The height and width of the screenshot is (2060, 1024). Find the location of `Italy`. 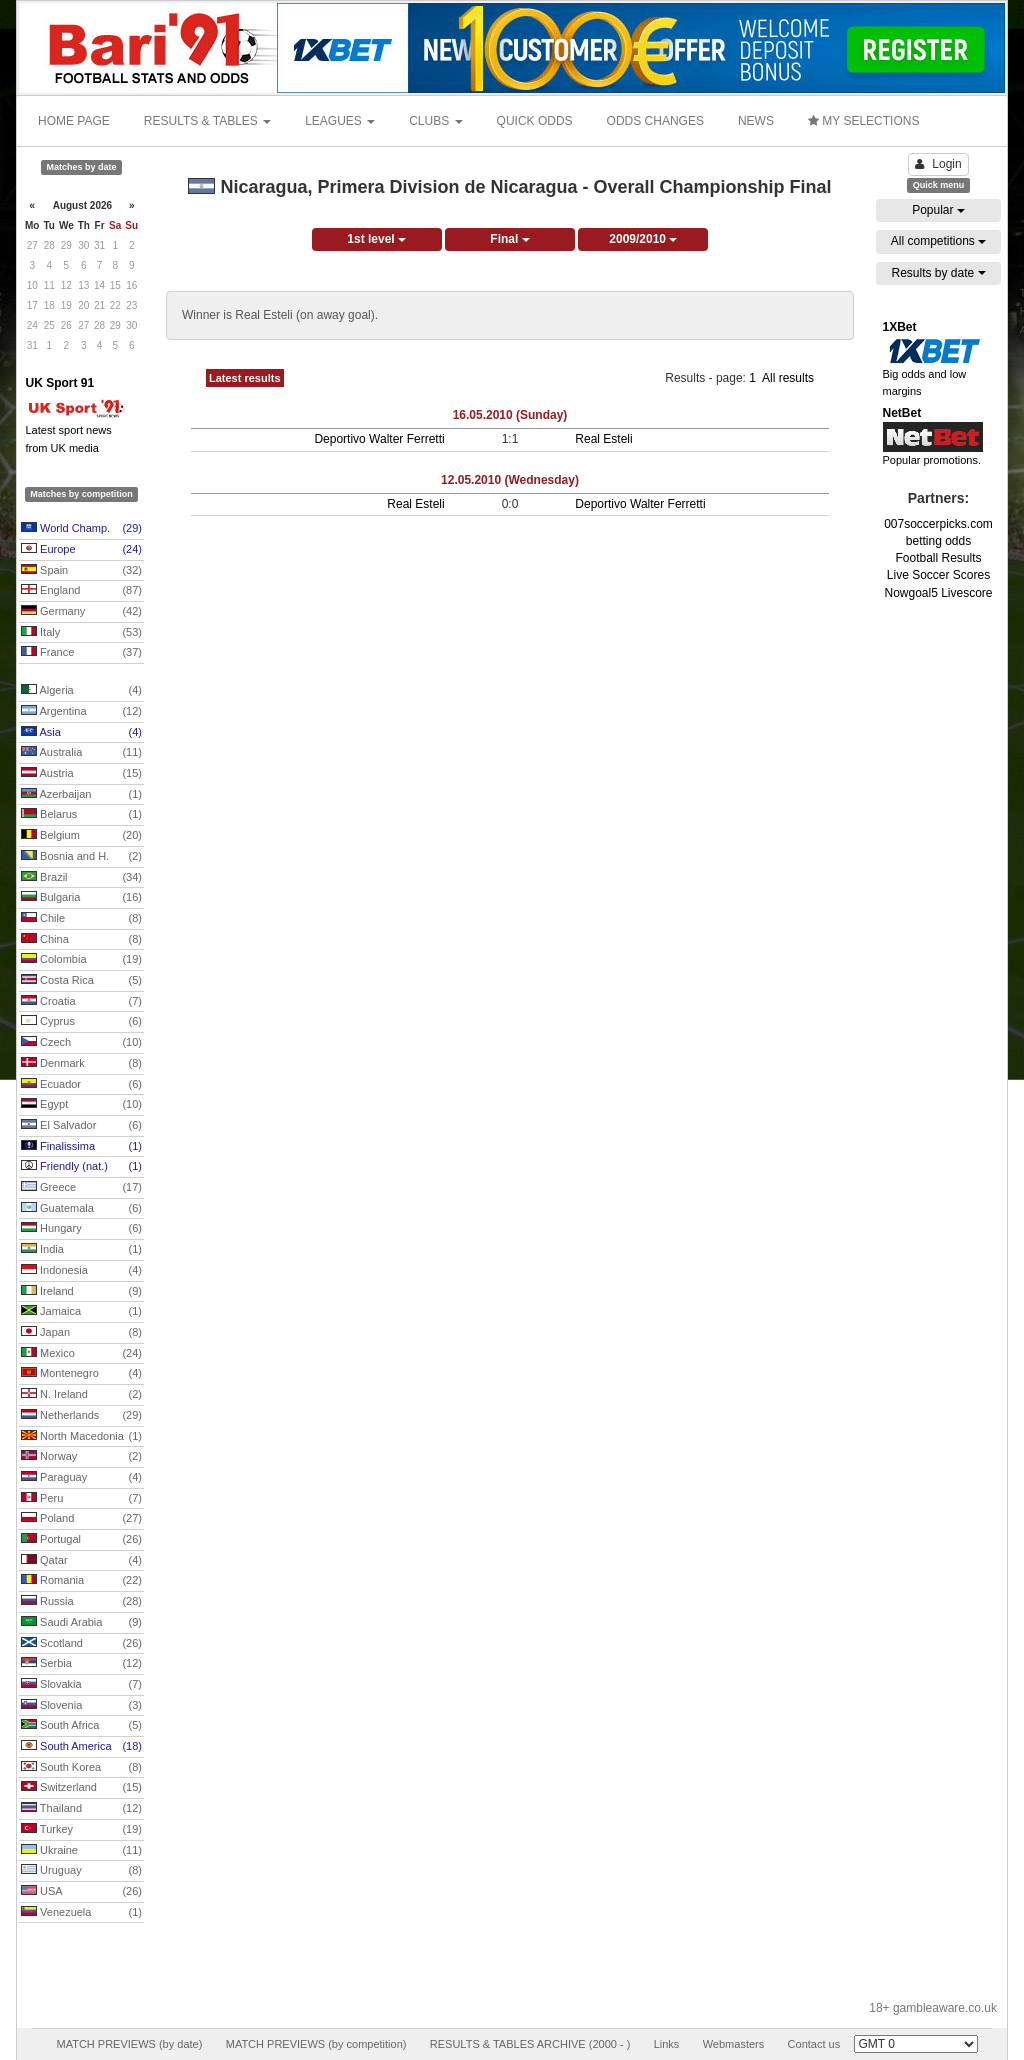

Italy is located at coordinates (81, 633).